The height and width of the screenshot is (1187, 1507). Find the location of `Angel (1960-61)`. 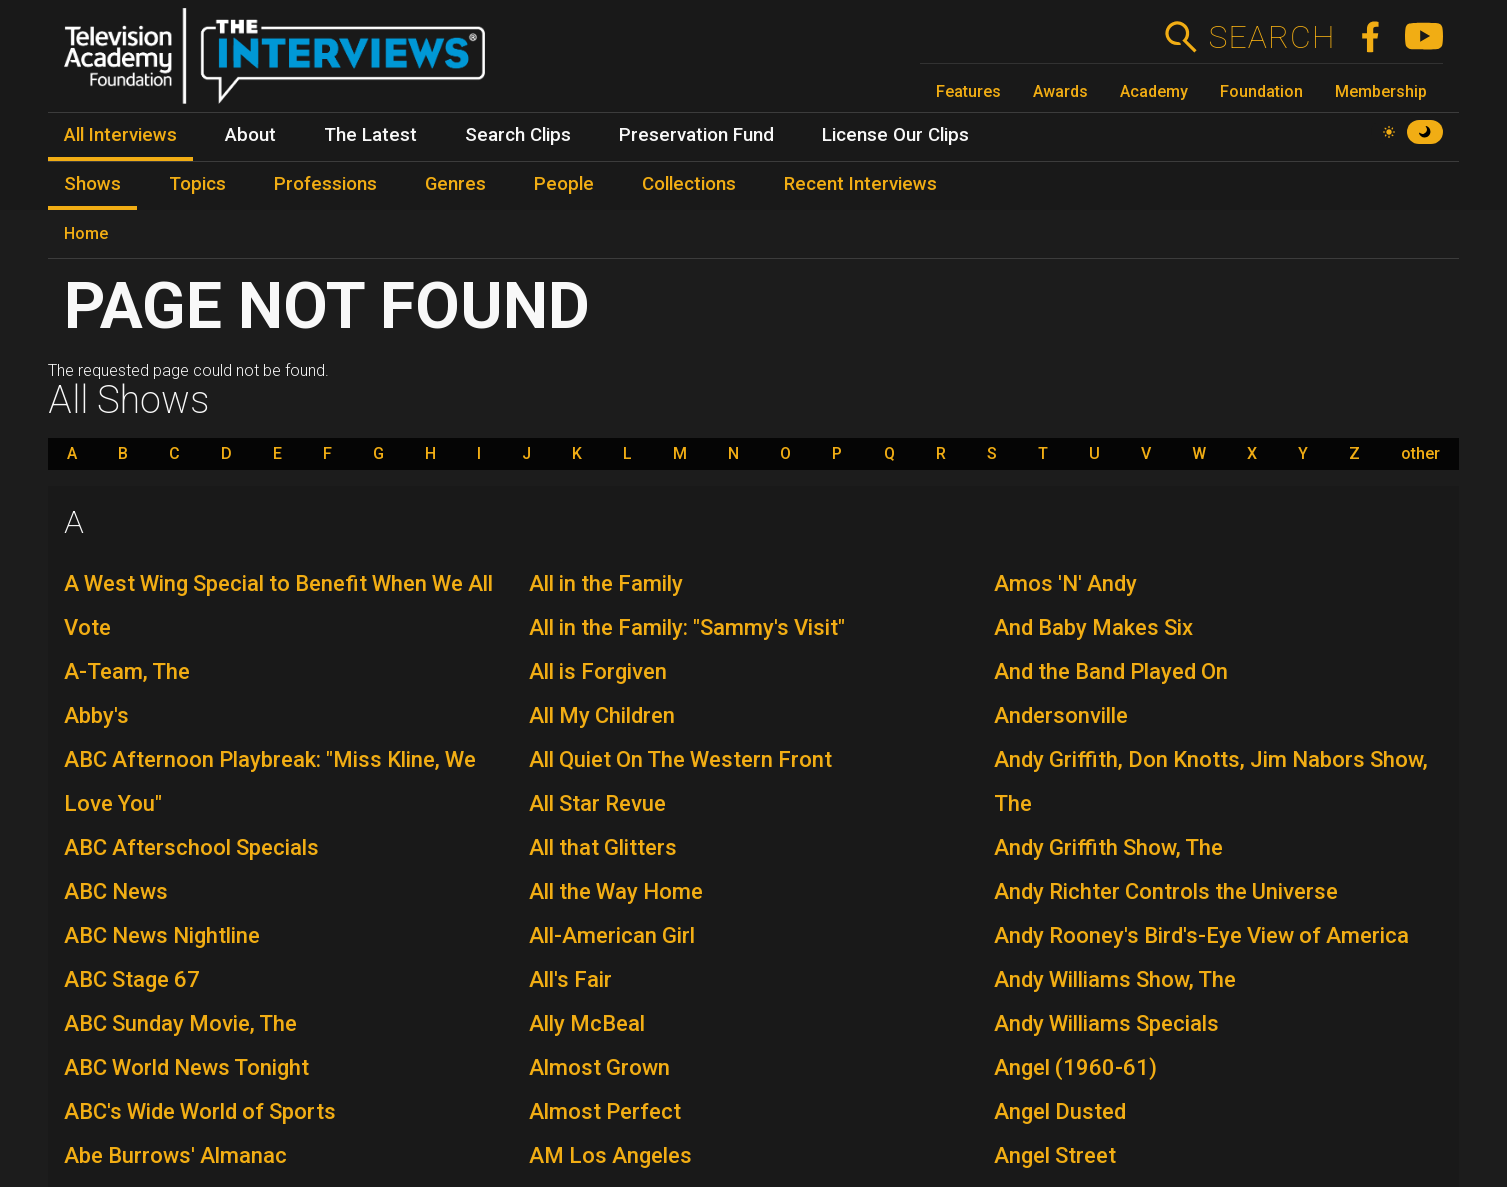

Angel (1960-61) is located at coordinates (1075, 1067).